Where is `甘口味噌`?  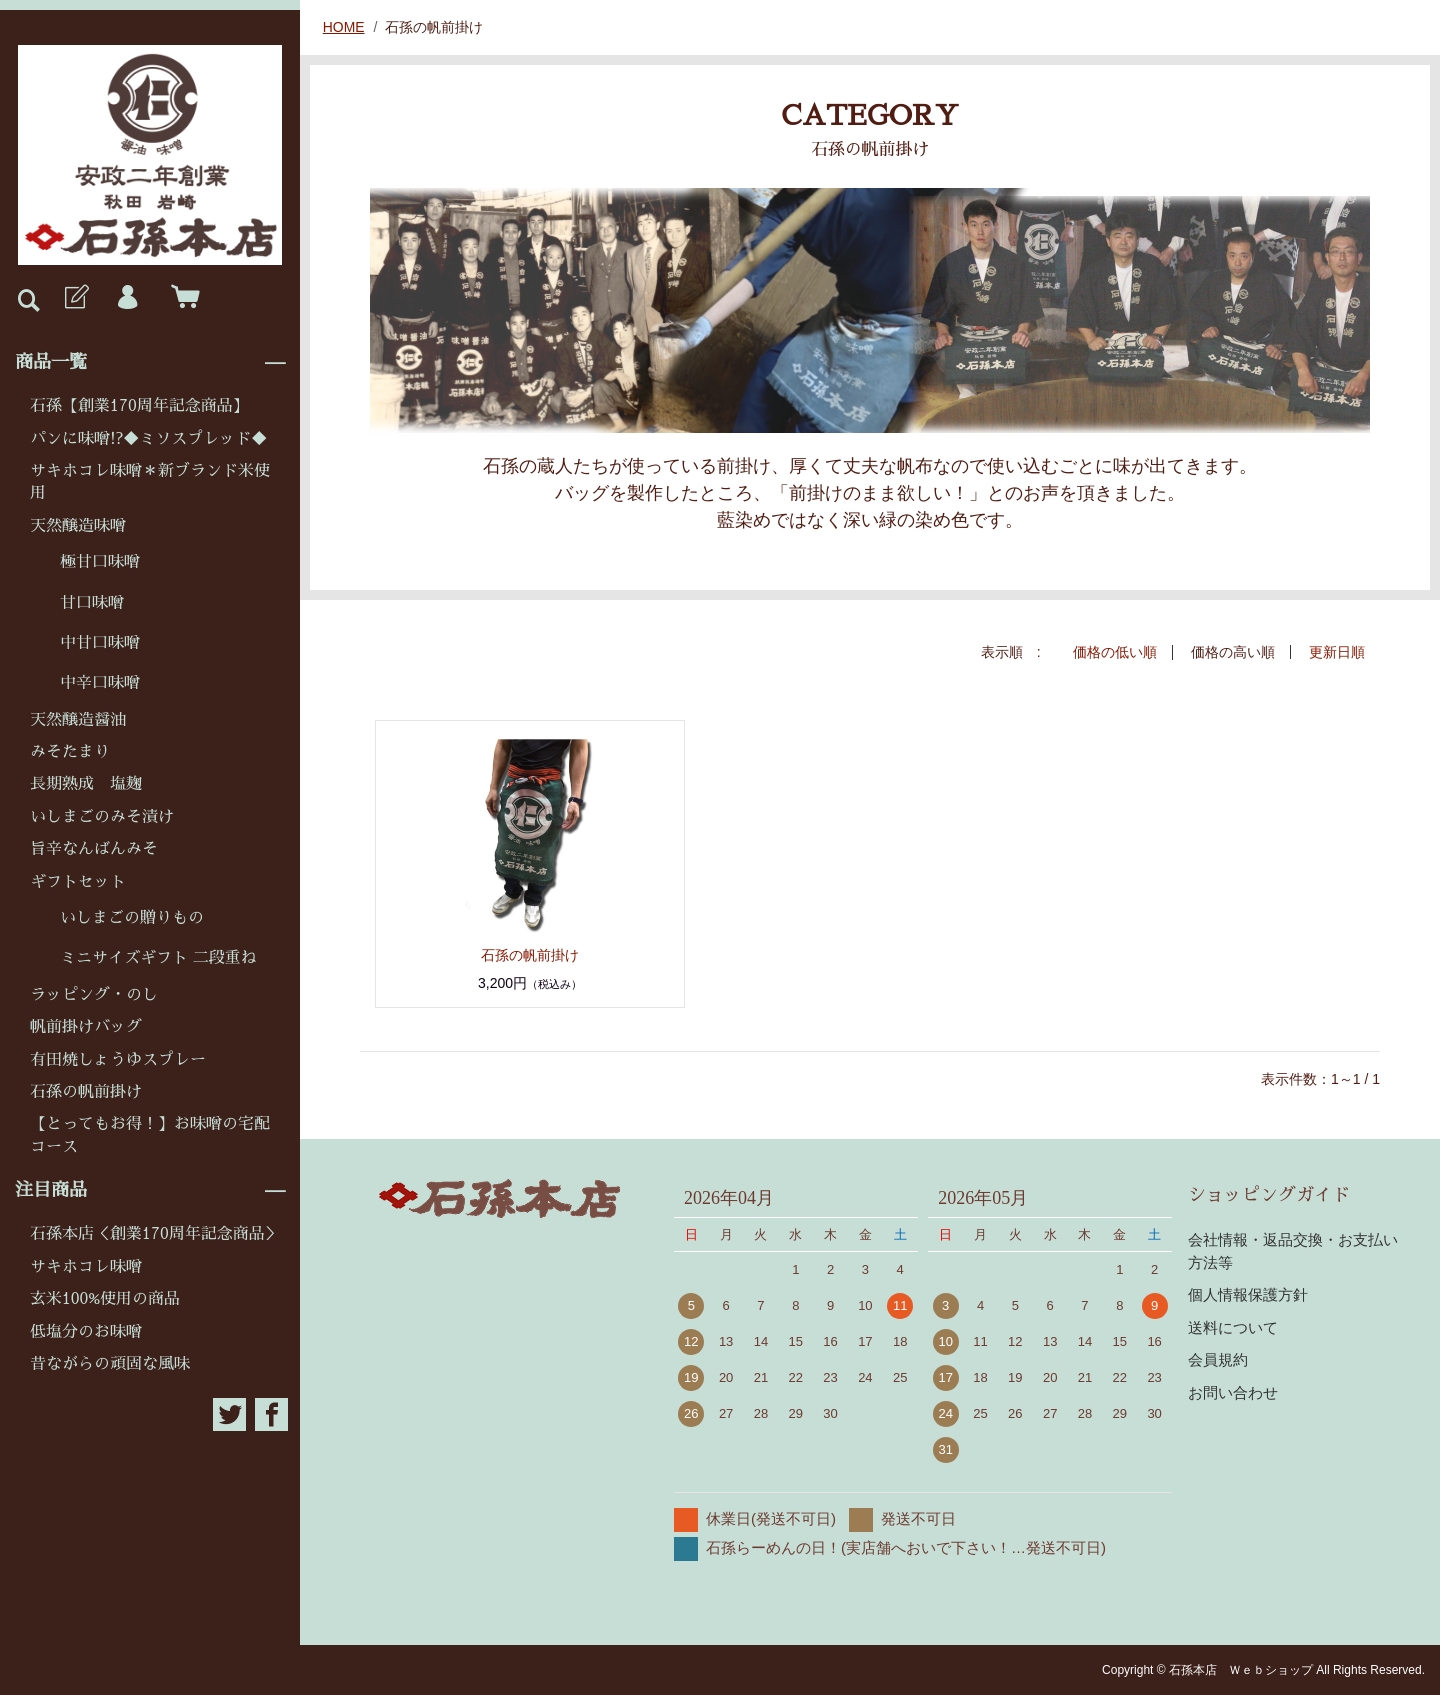 甘口味噌 is located at coordinates (92, 603).